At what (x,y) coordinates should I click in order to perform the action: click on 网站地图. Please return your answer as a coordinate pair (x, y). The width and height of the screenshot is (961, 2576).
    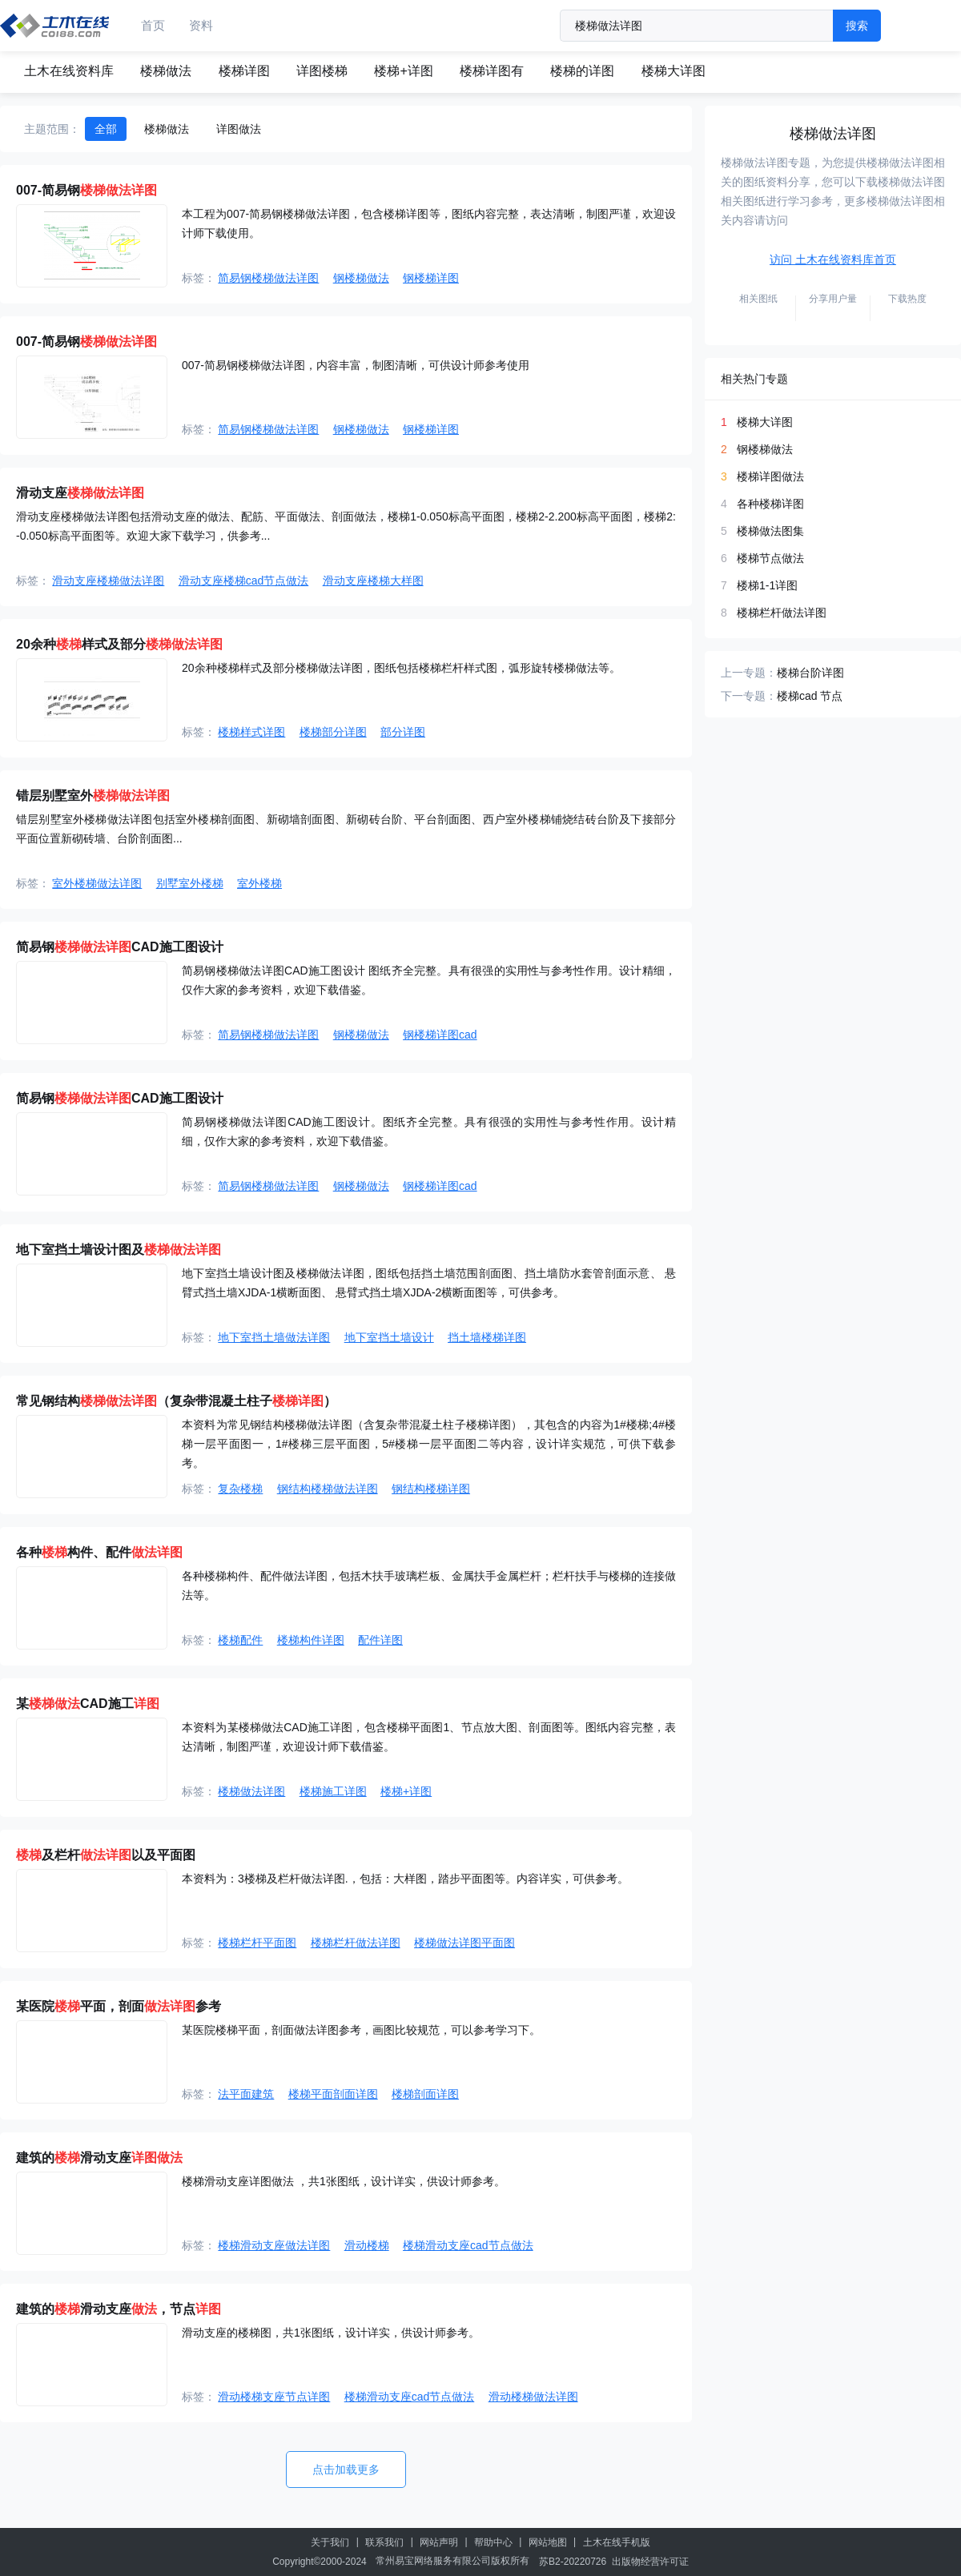
    Looking at the image, I should click on (548, 2542).